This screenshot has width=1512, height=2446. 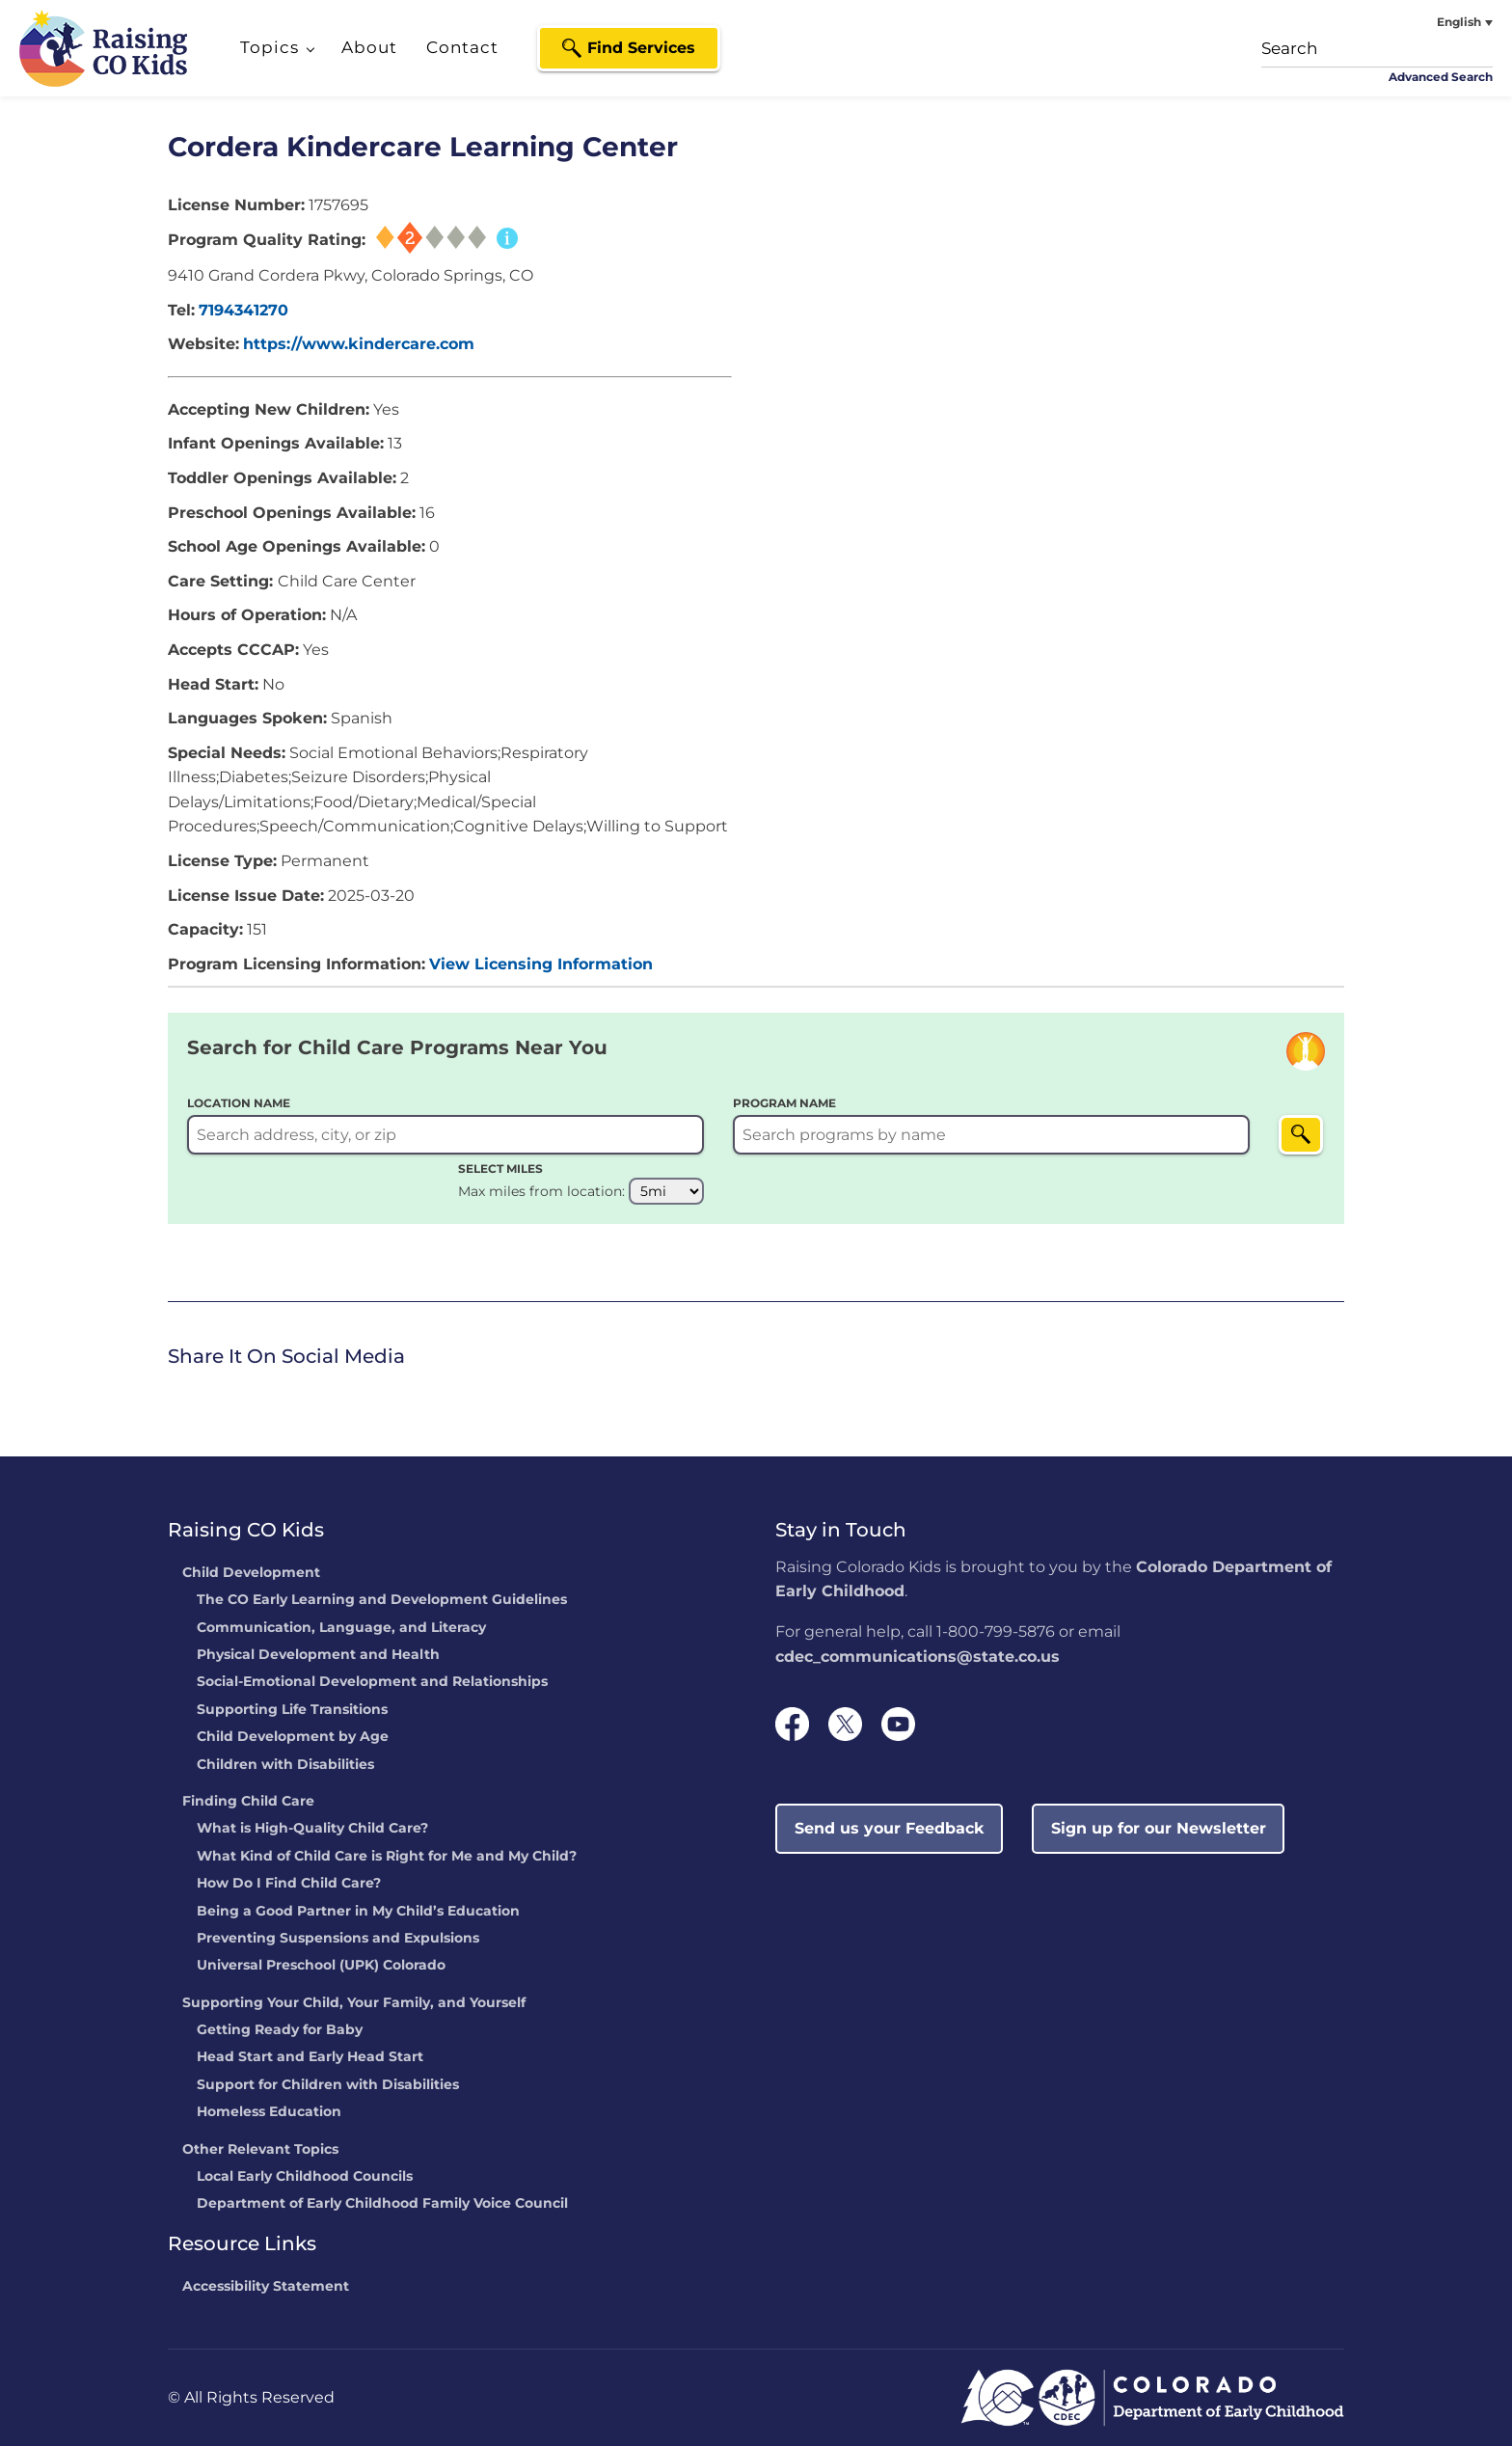 I want to click on [none], so click(x=1420, y=22).